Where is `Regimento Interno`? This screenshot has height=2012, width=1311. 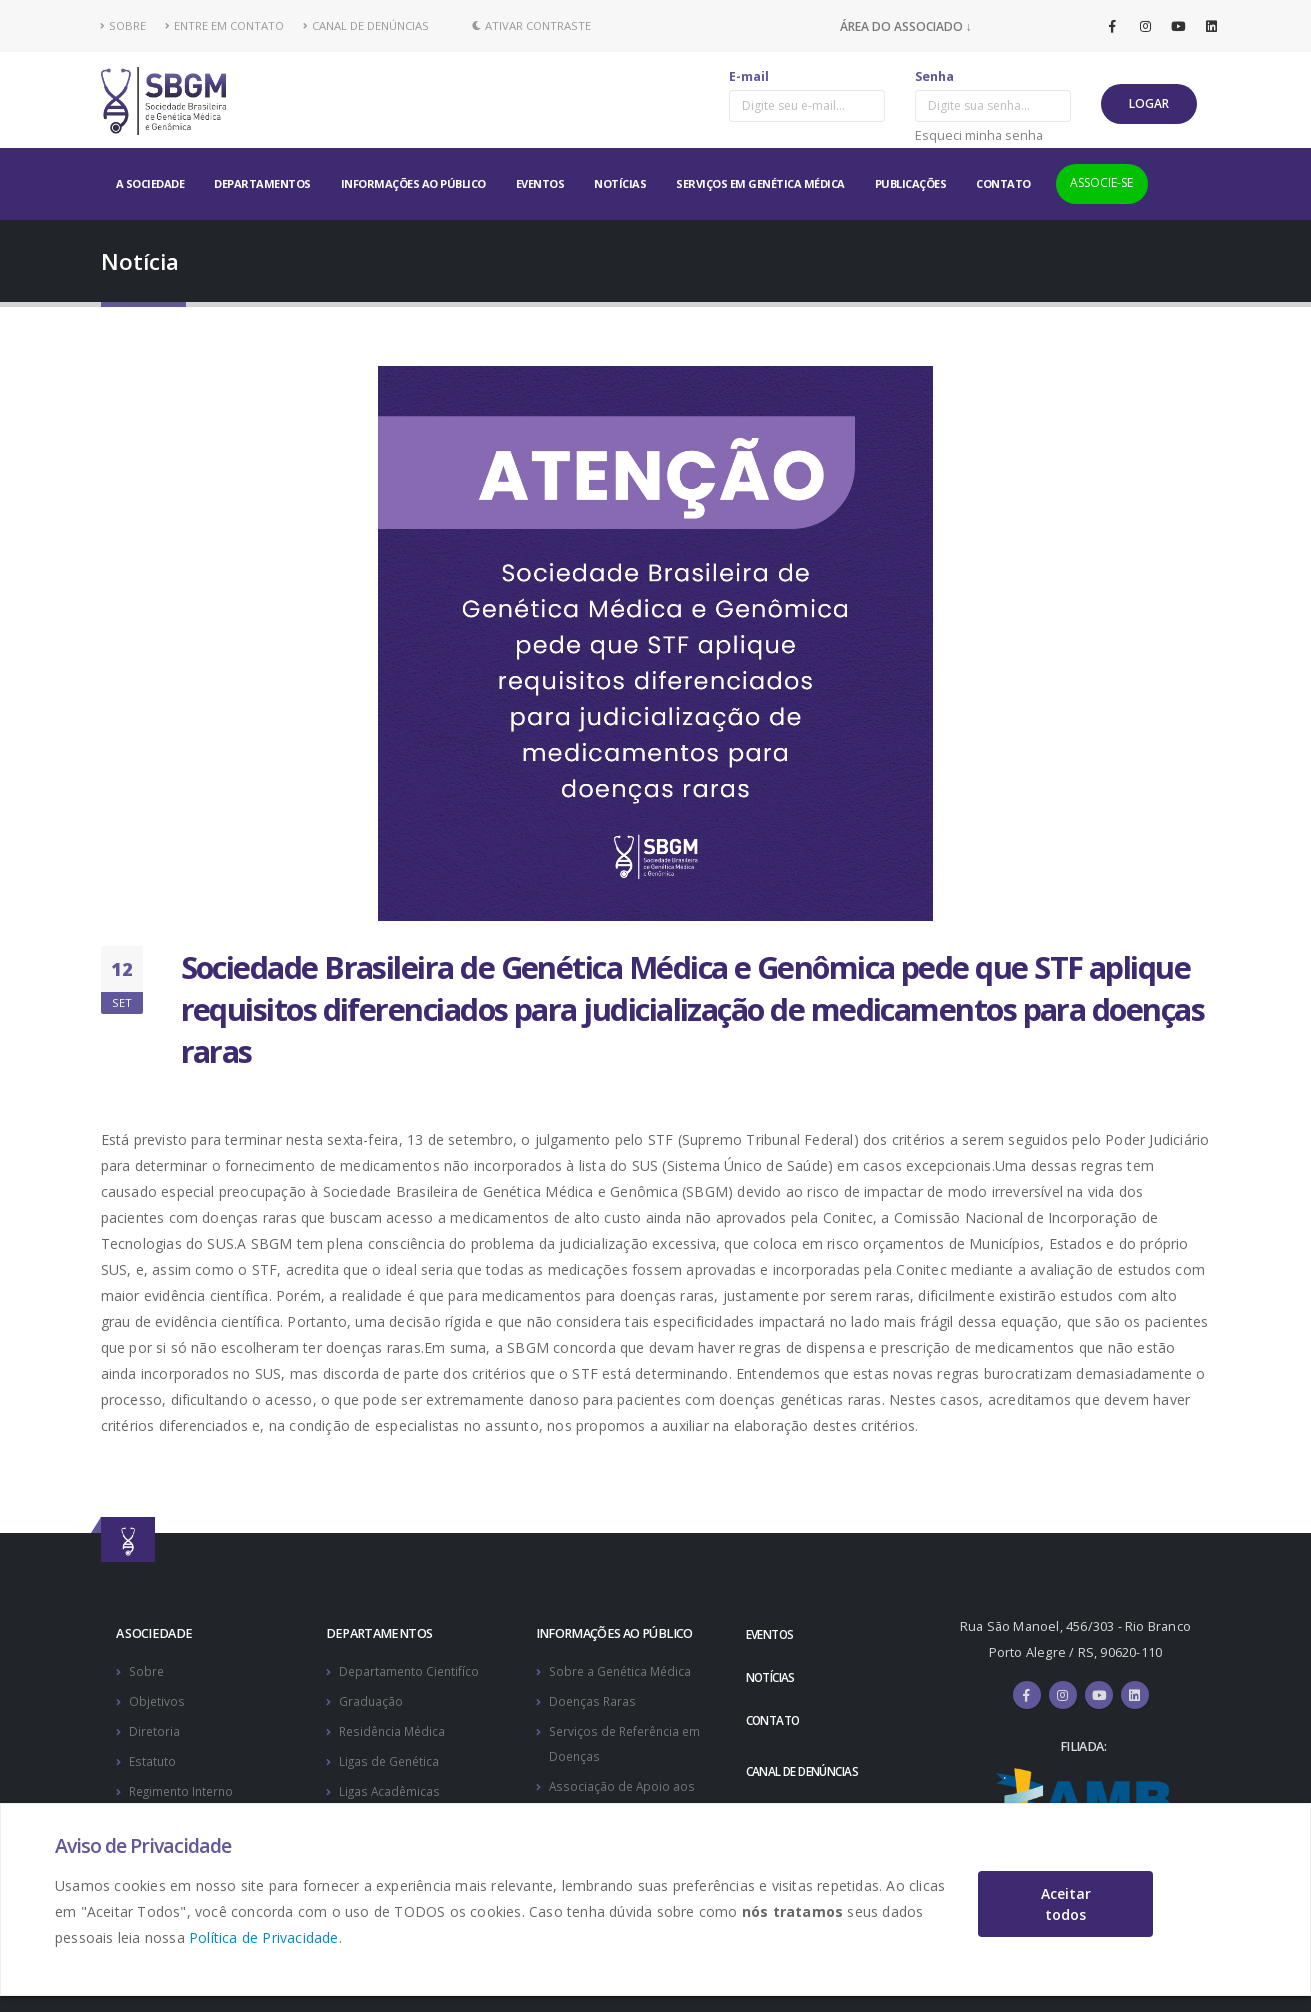
Regimento Interno is located at coordinates (185, 1786).